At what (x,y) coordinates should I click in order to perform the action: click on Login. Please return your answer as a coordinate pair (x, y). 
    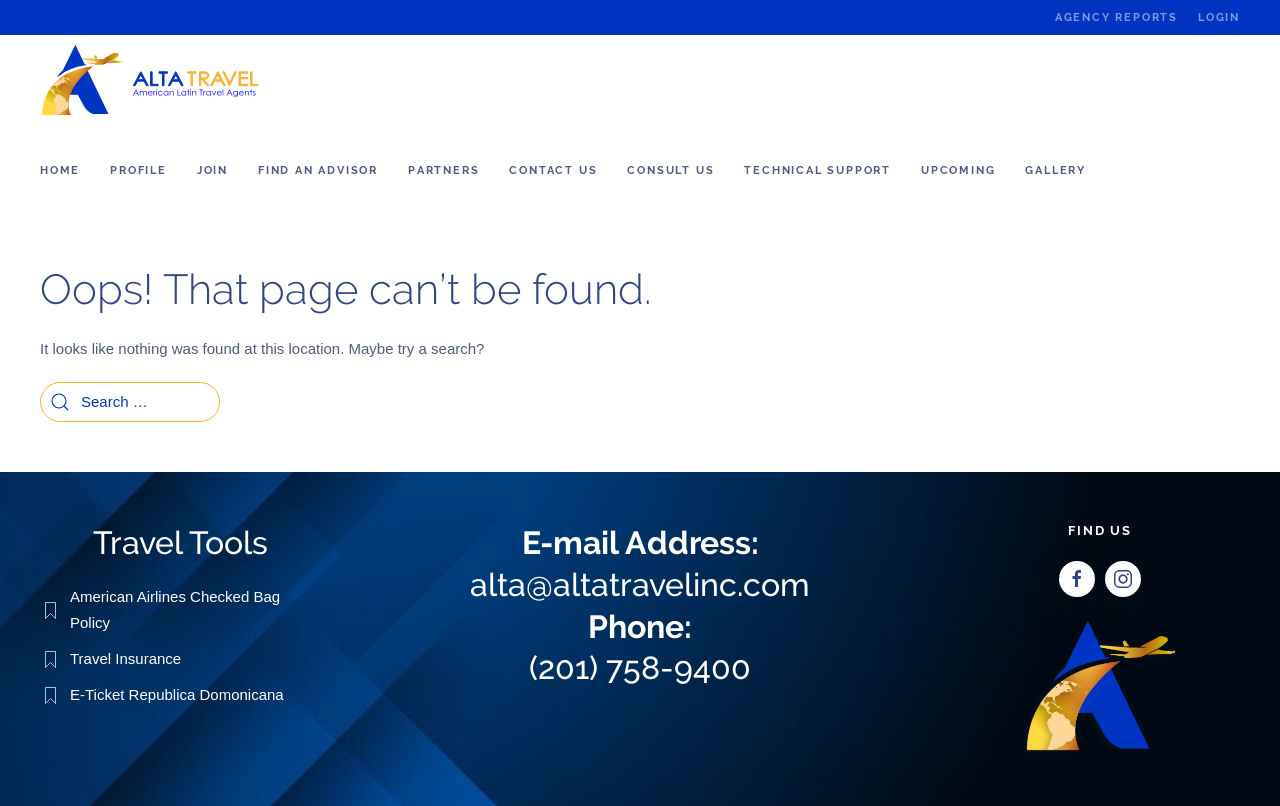
    Looking at the image, I should click on (1219, 17).